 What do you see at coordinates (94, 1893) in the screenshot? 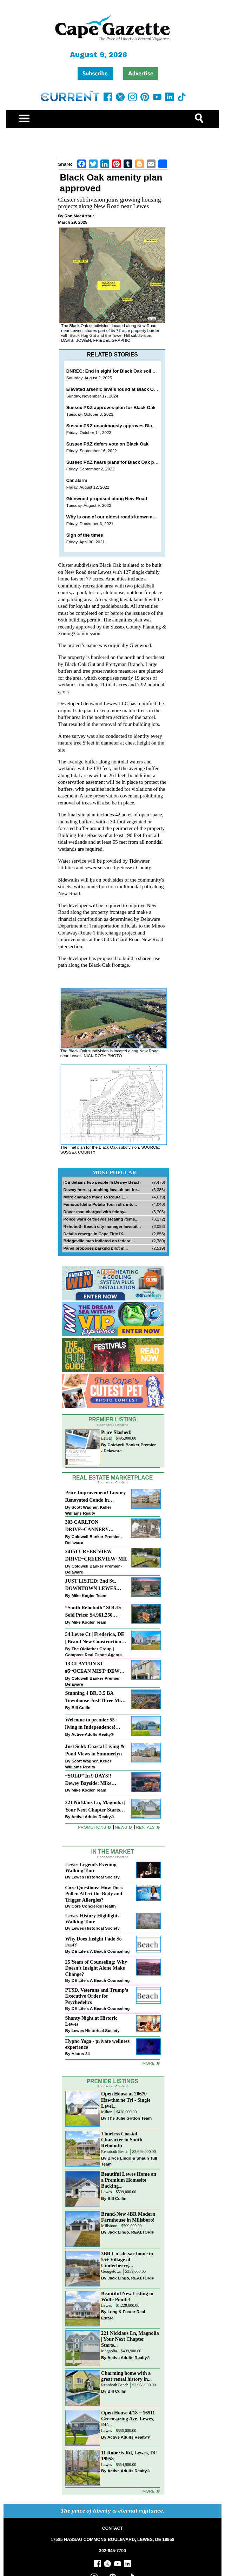
I see `Core Questions: How Does Pollen Affect the Body and Trigger Allergies?` at bounding box center [94, 1893].